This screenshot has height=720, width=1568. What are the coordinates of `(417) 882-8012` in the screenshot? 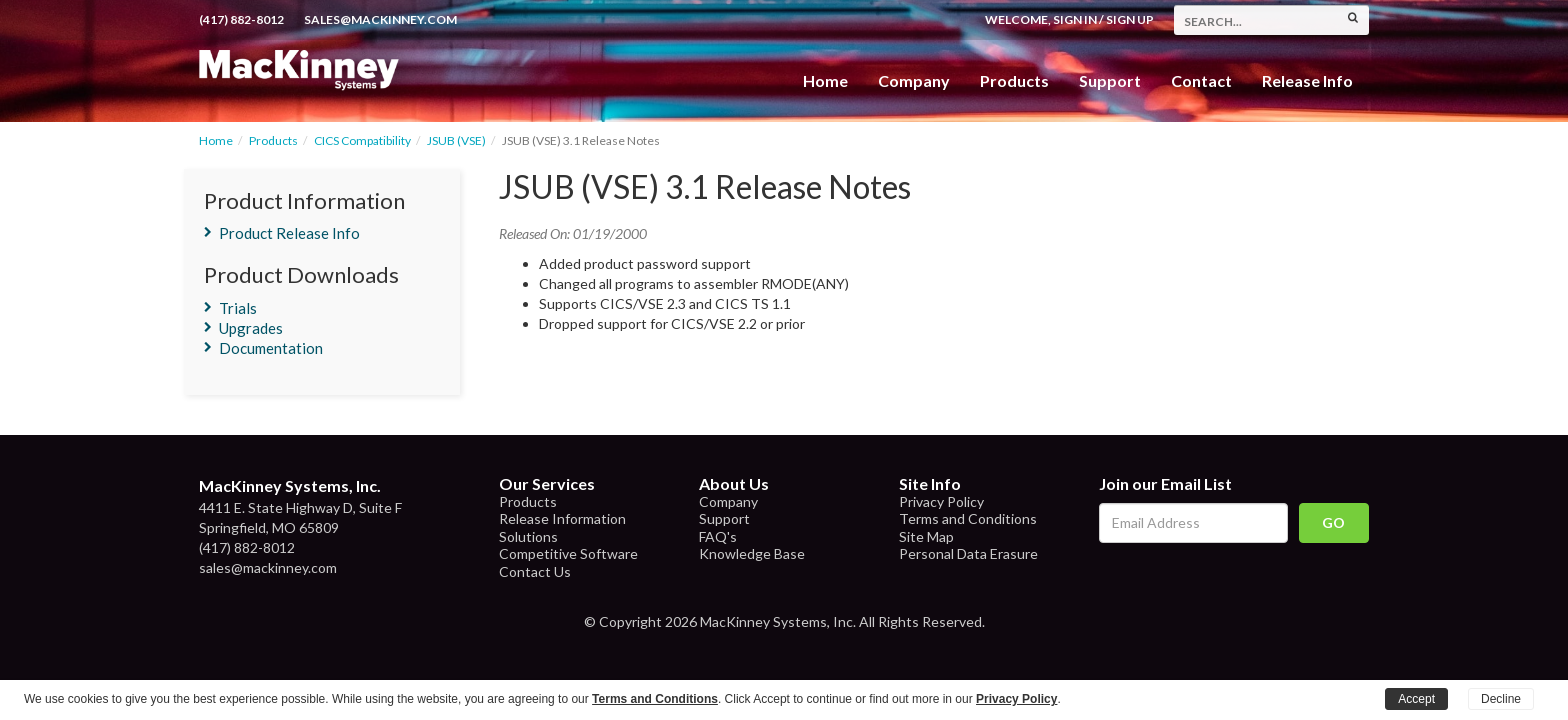 It's located at (241, 19).